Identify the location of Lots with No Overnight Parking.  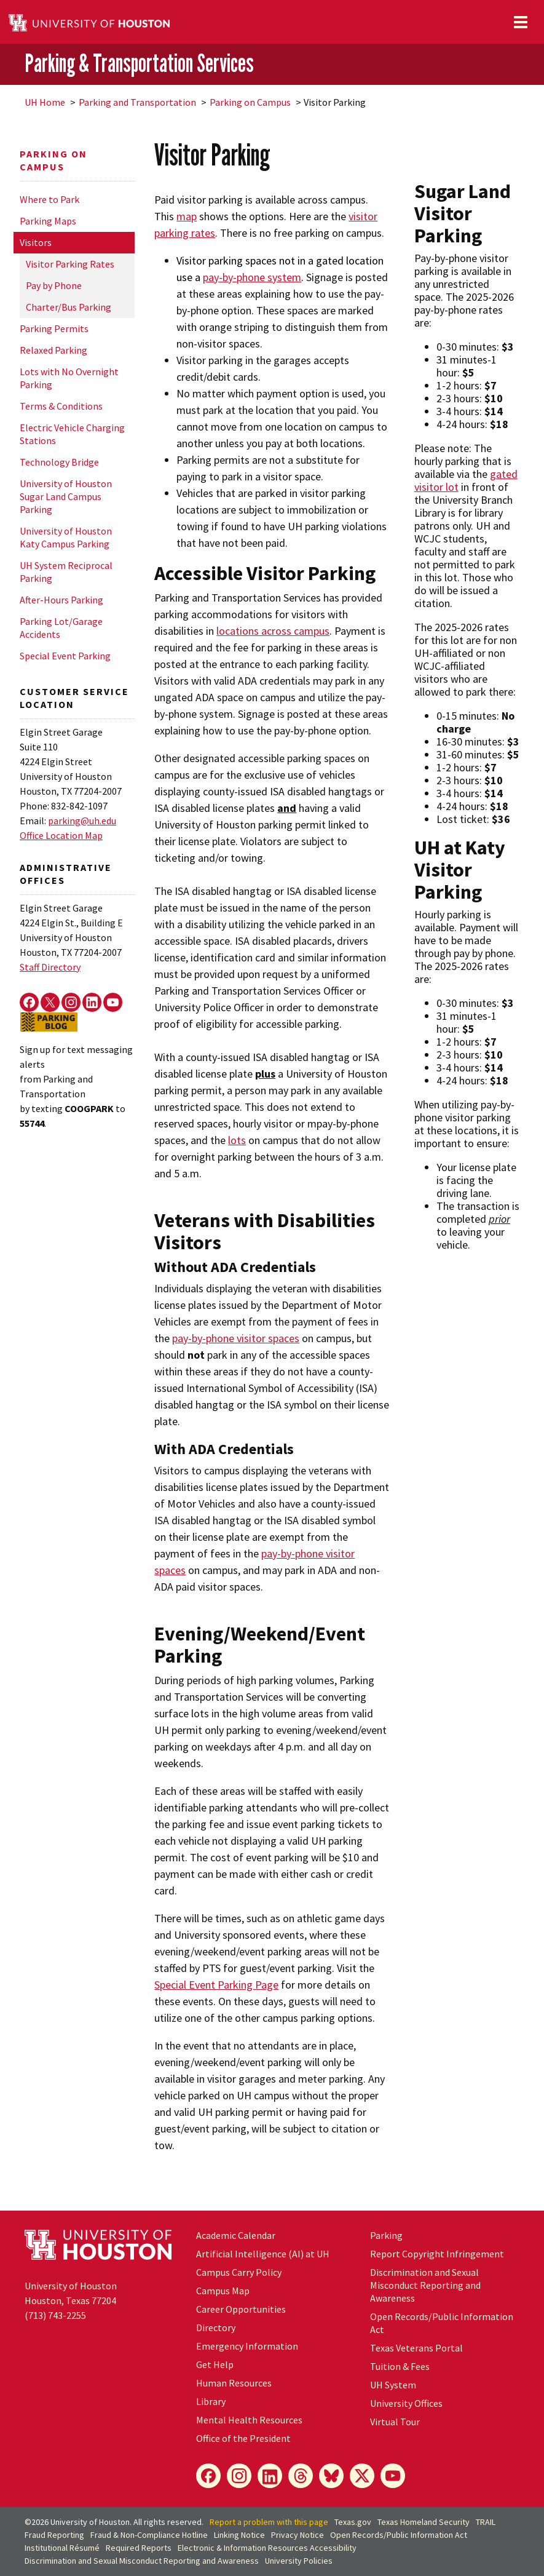
(69, 378).